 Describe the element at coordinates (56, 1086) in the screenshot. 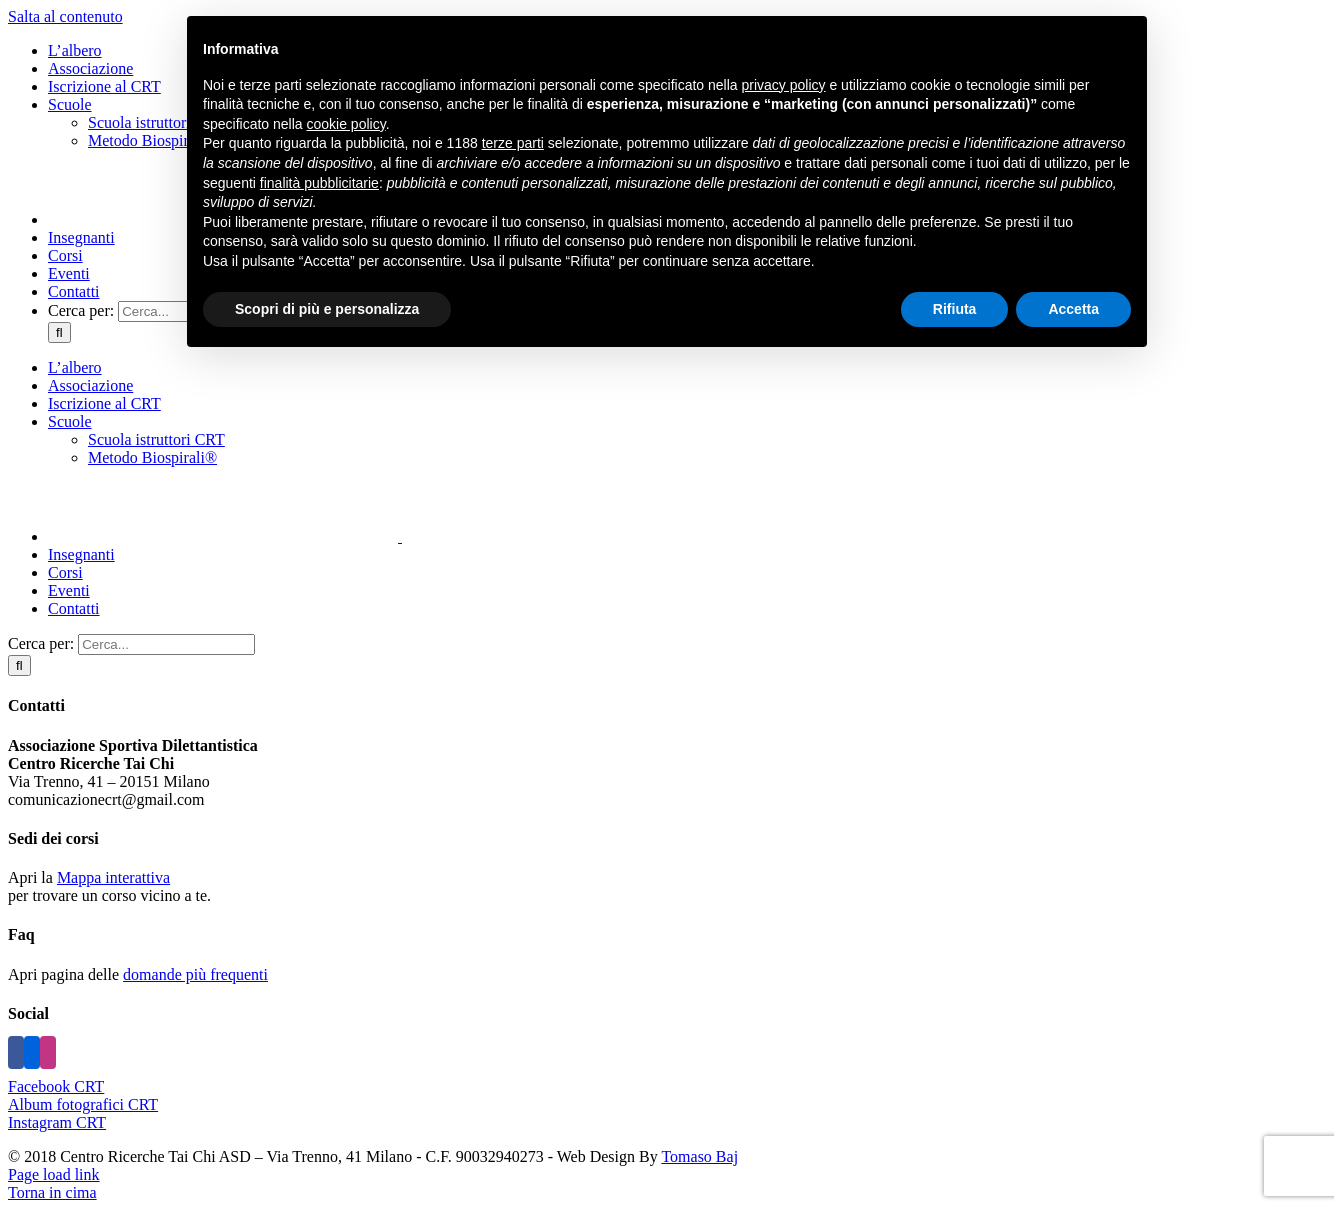

I see `Facebook CRT` at that location.